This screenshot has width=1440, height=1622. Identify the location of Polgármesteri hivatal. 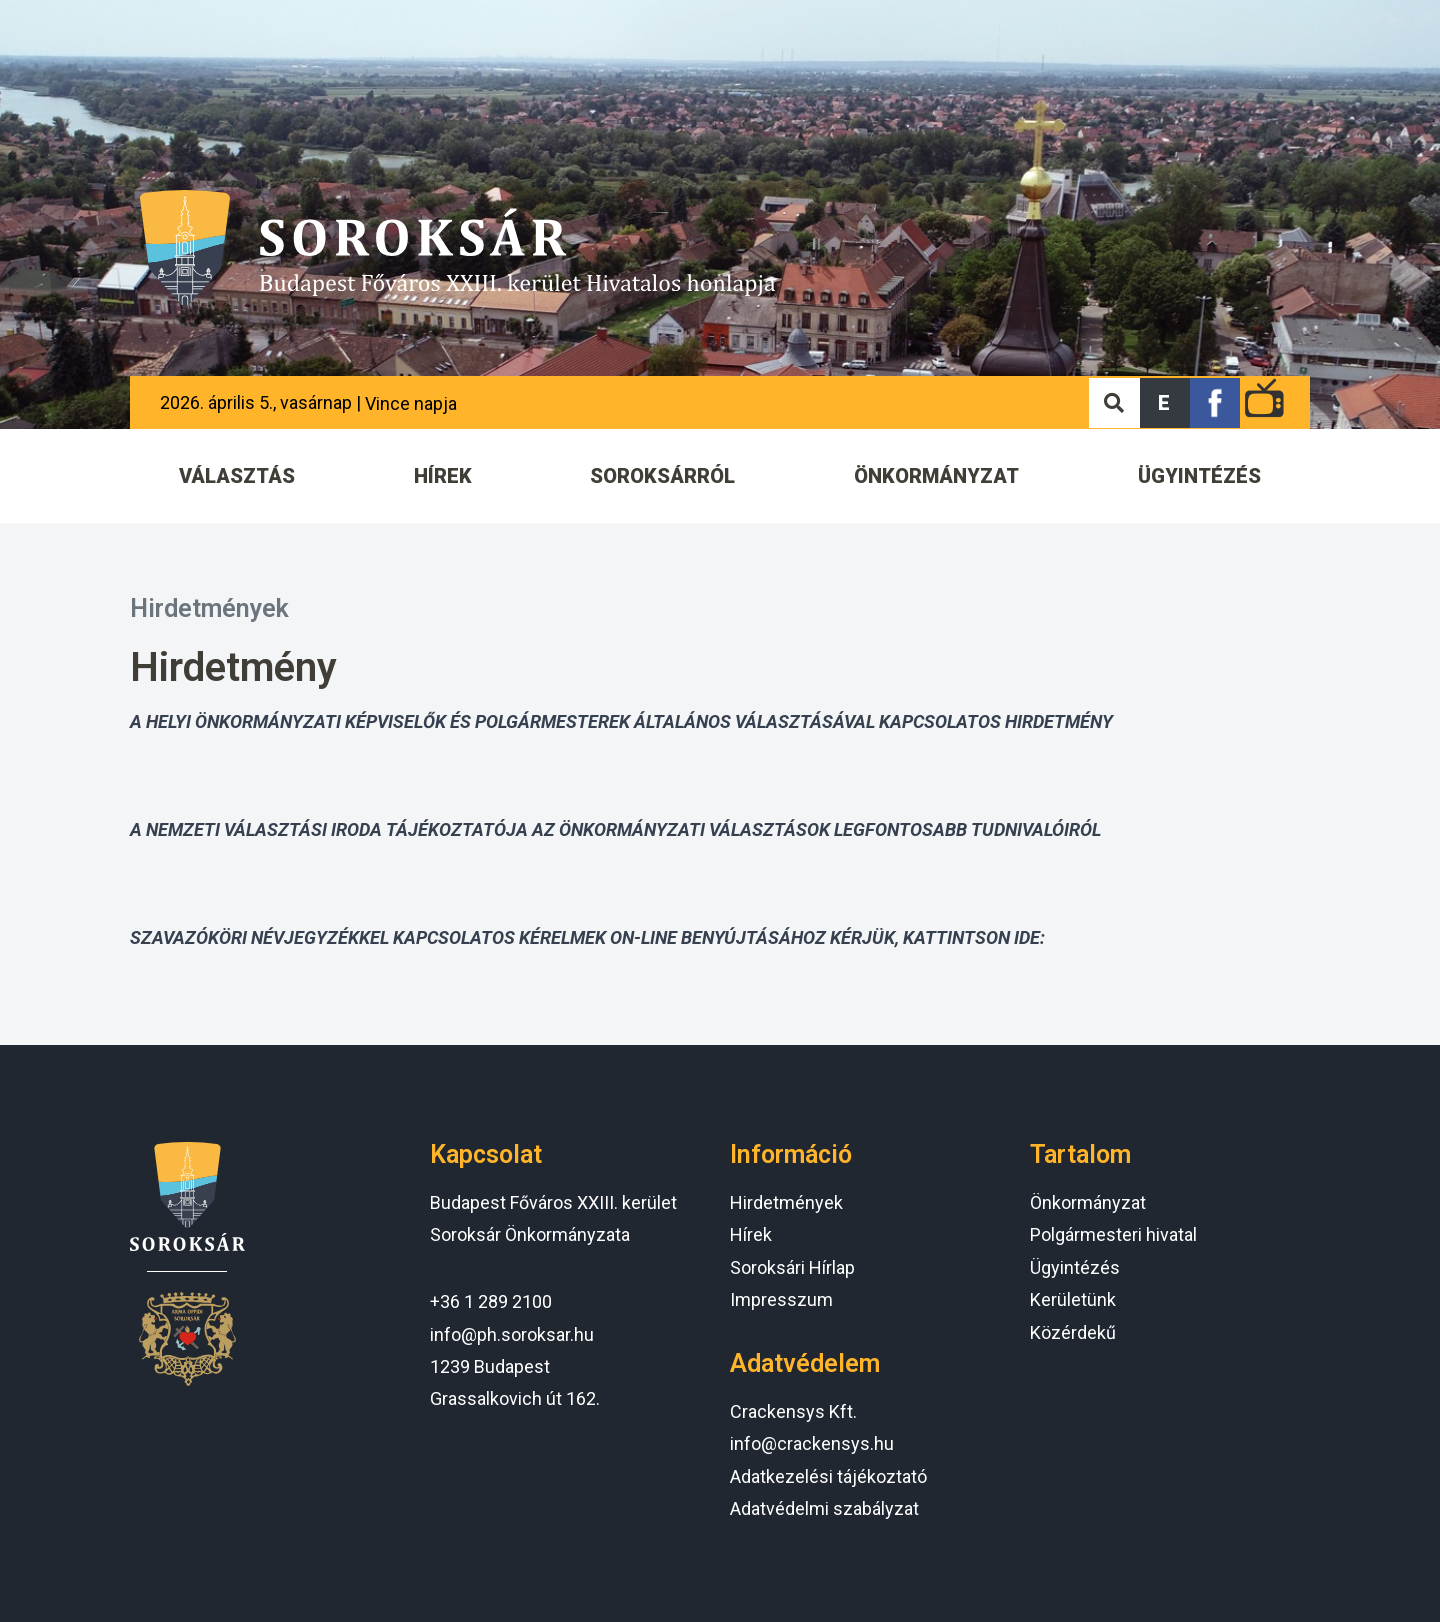
(1113, 1234).